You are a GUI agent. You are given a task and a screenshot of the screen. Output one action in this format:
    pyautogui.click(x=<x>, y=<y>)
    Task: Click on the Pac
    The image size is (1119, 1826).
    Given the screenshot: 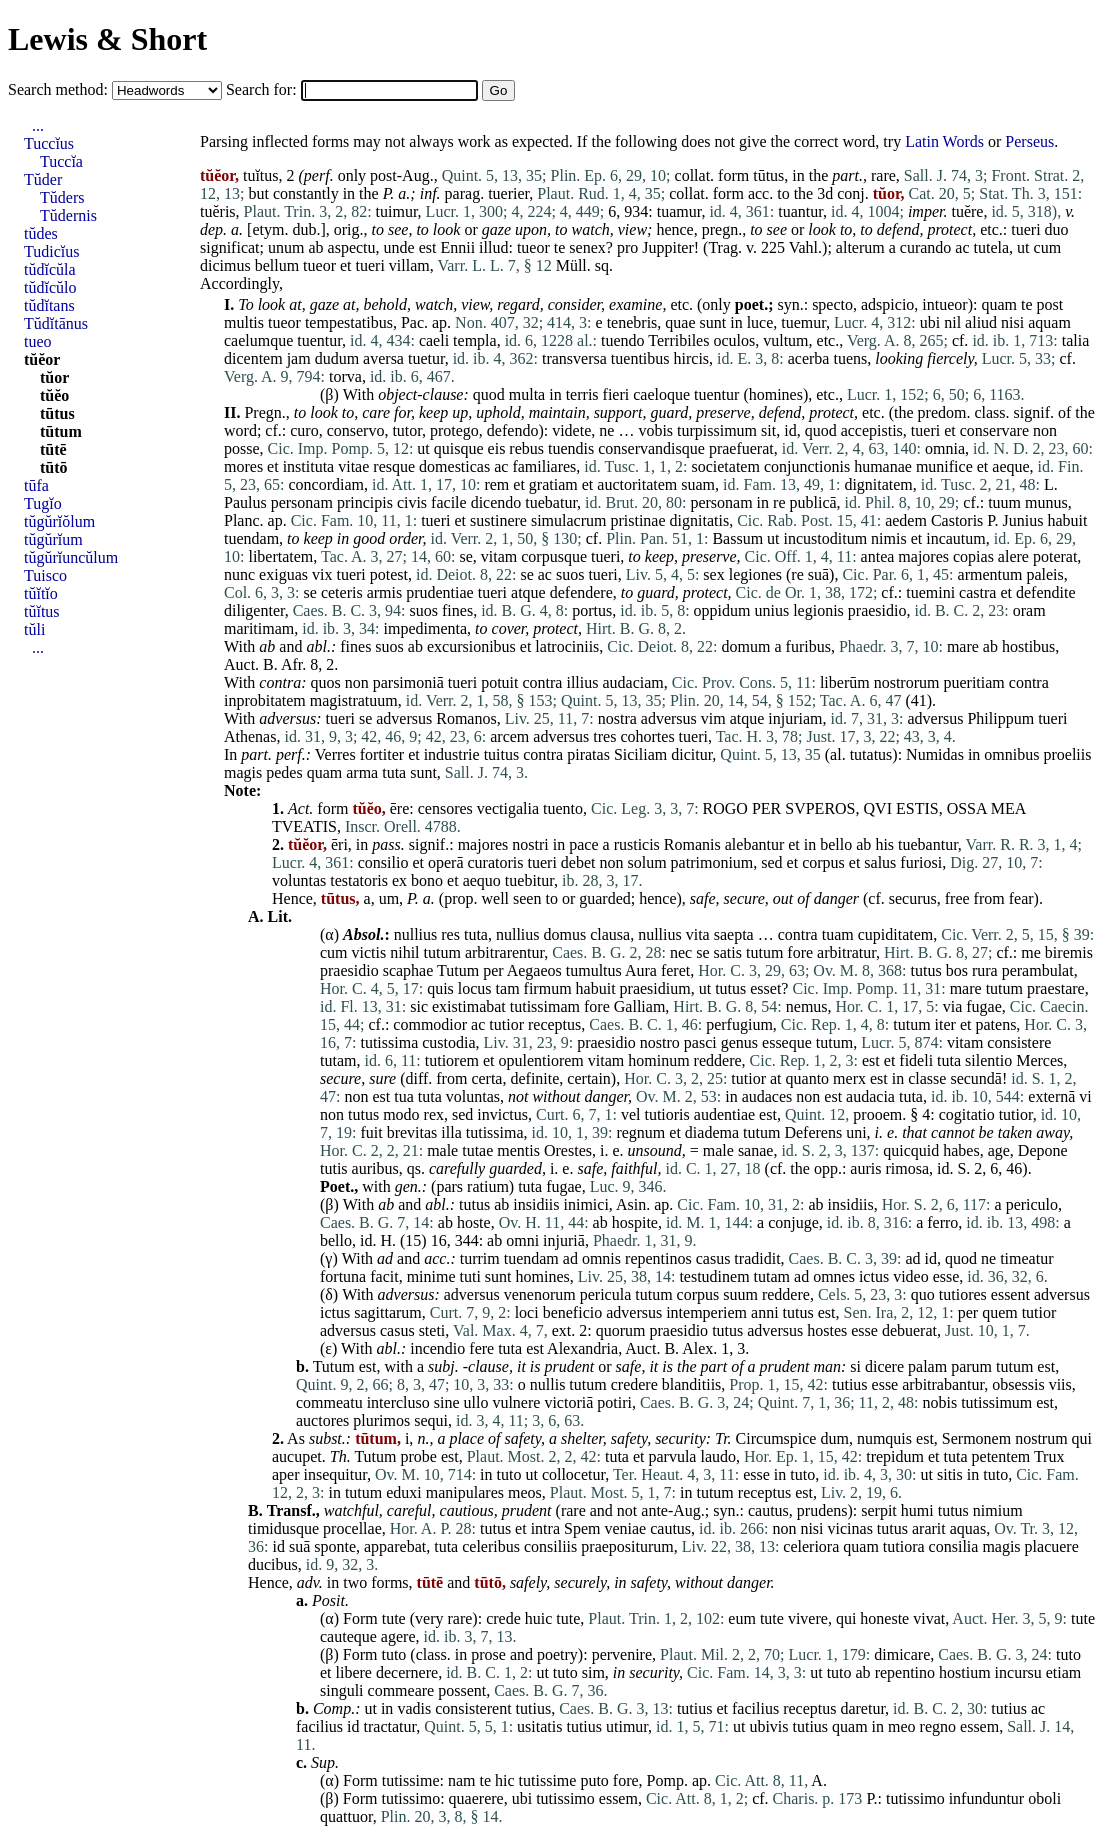 What is the action you would take?
    pyautogui.click(x=412, y=322)
    